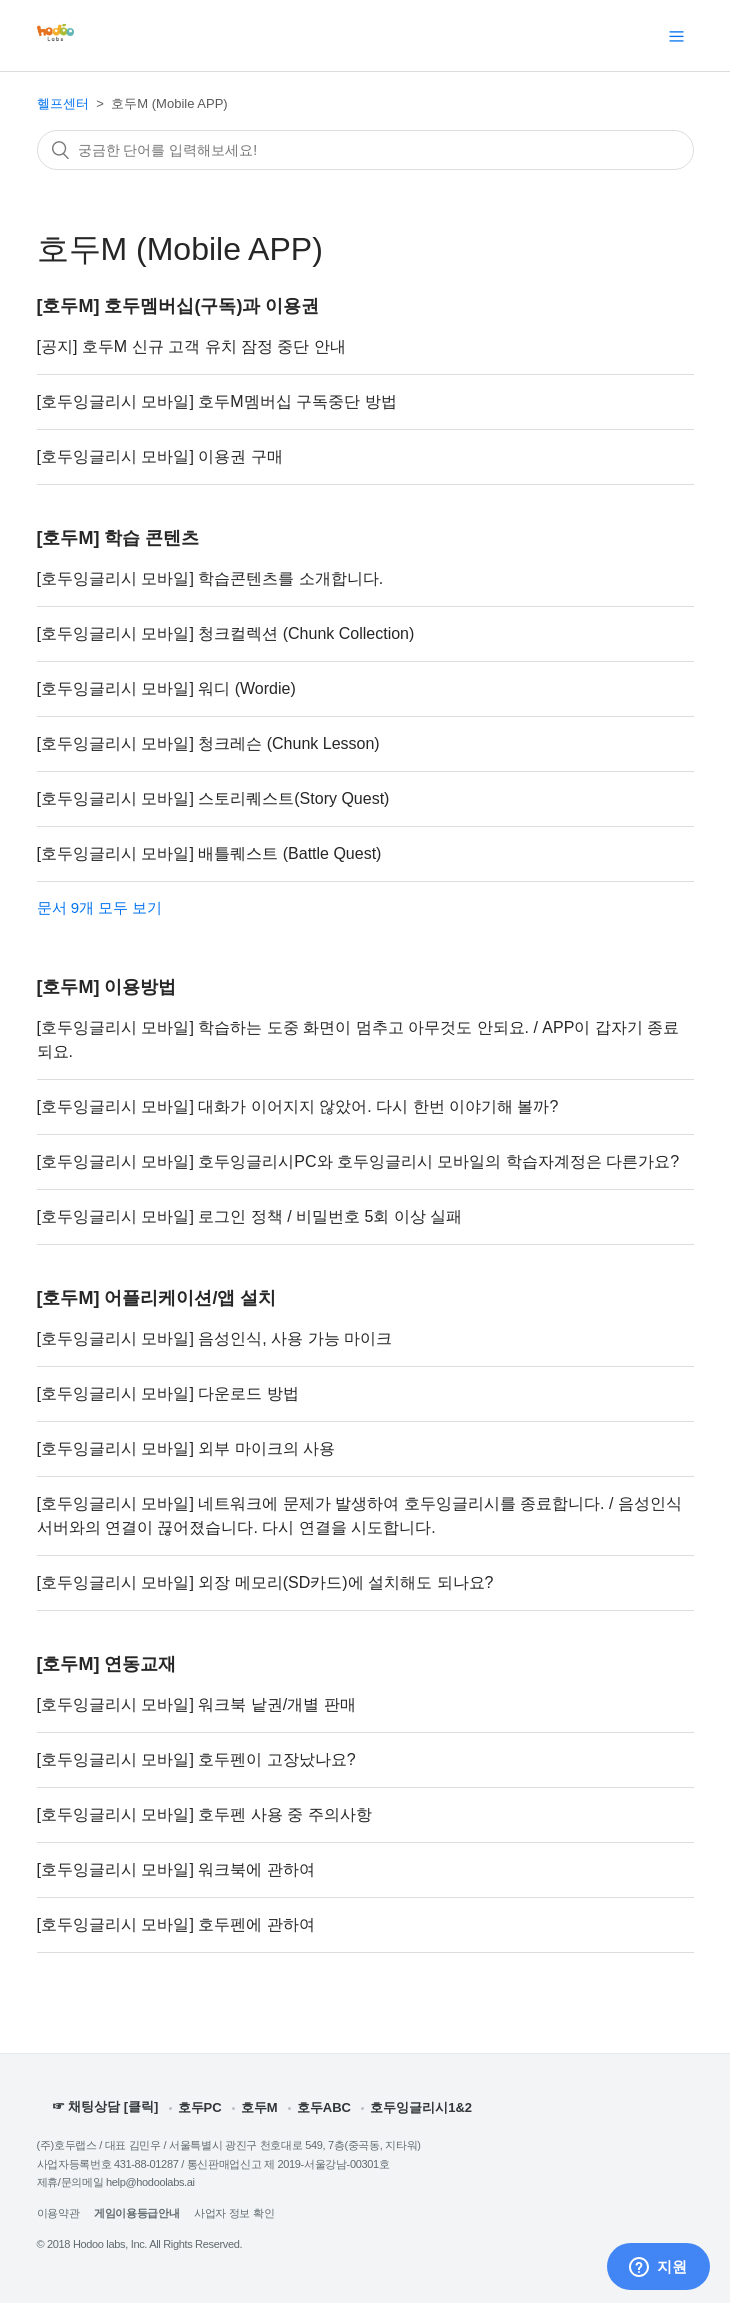 The width and height of the screenshot is (730, 2303). Describe the element at coordinates (676, 35) in the screenshot. I see `[탐색 메뉴 토글]` at that location.